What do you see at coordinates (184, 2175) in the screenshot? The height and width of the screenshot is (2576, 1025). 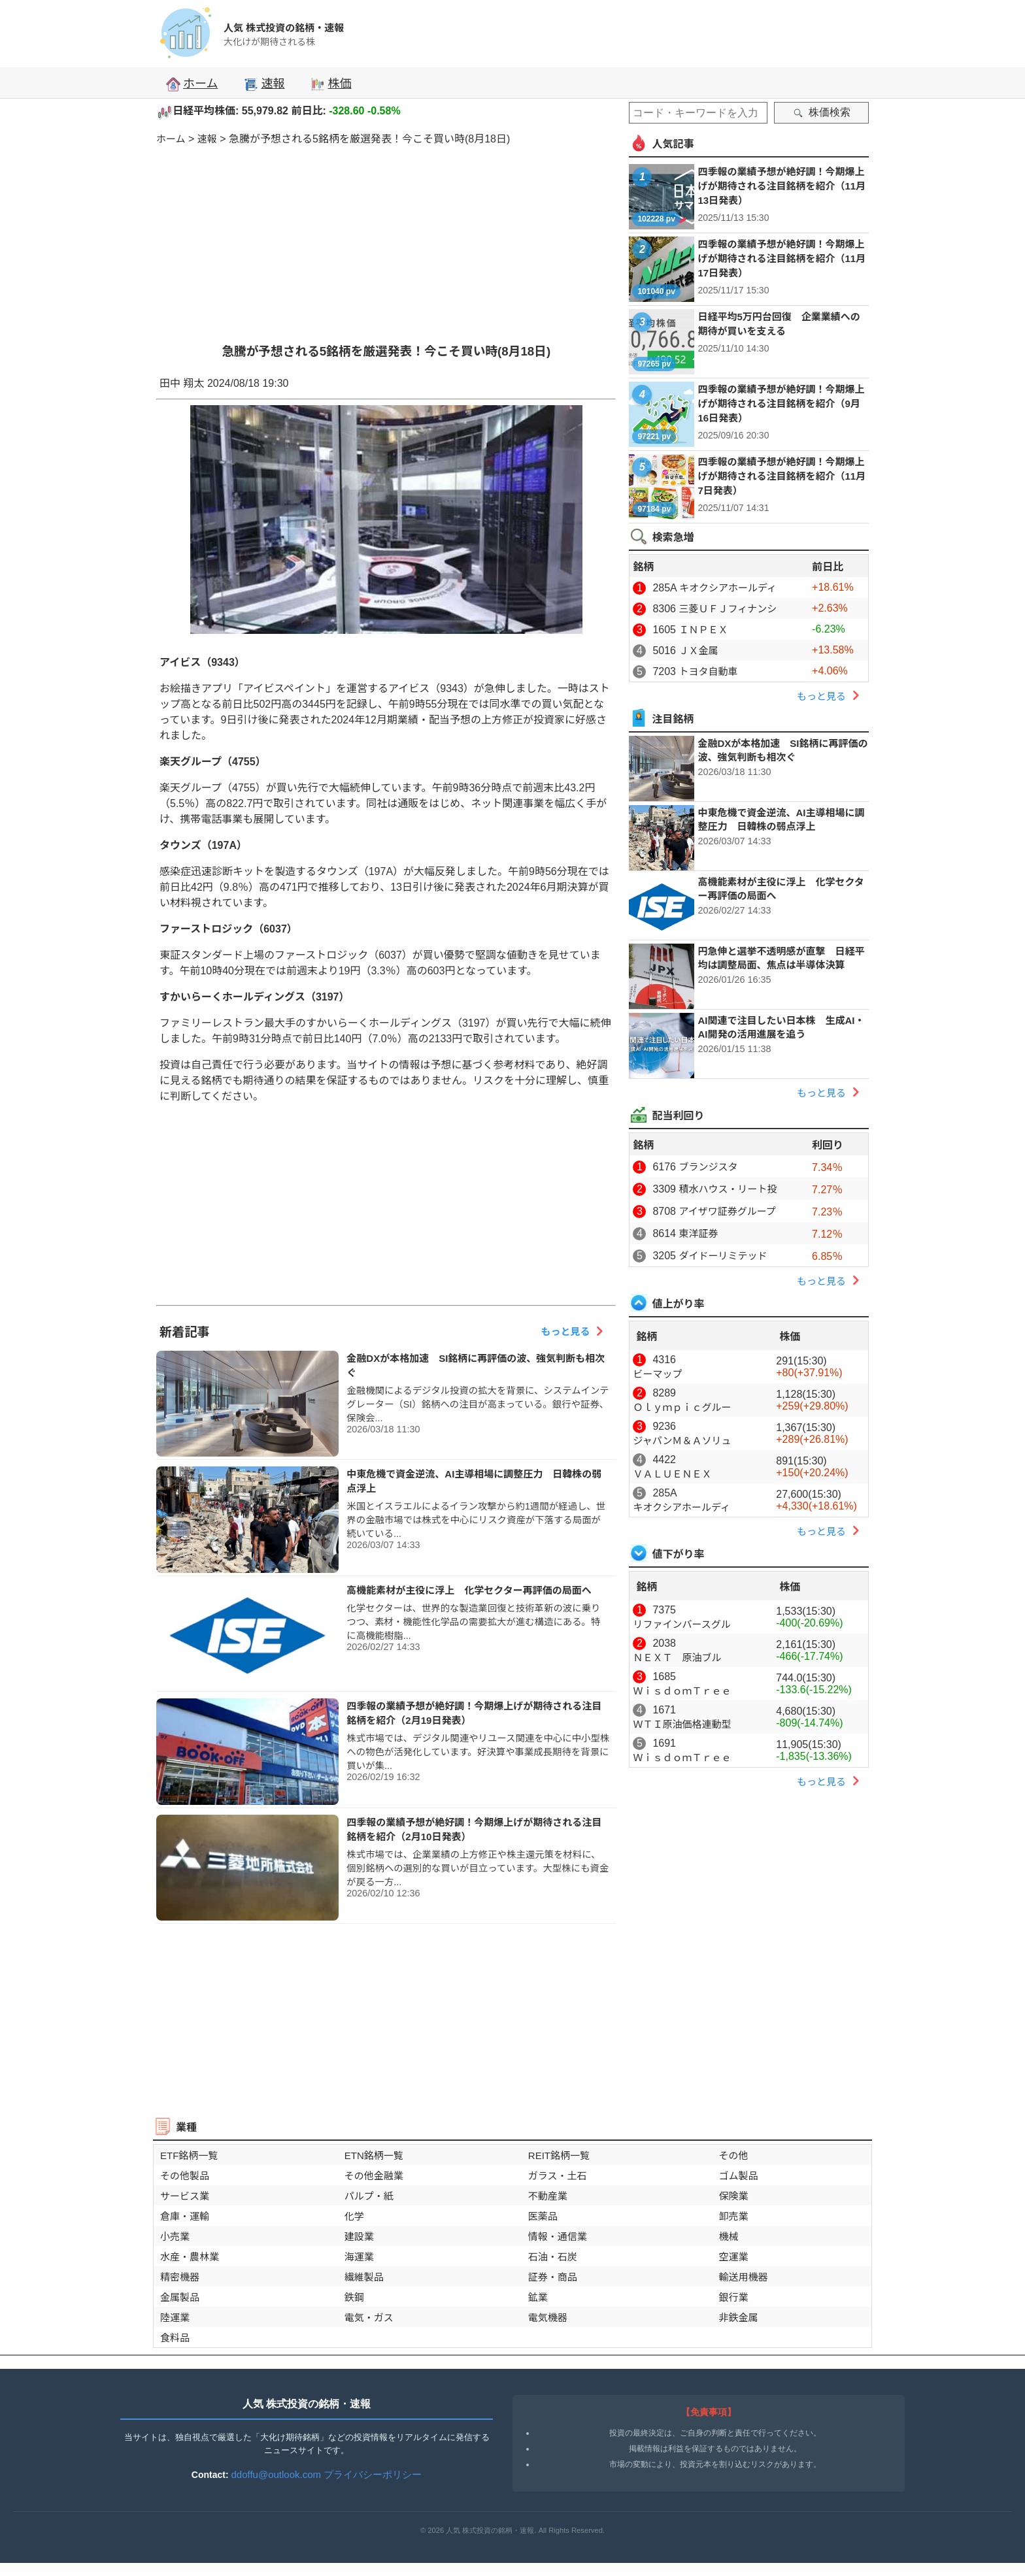 I see `その他製品` at bounding box center [184, 2175].